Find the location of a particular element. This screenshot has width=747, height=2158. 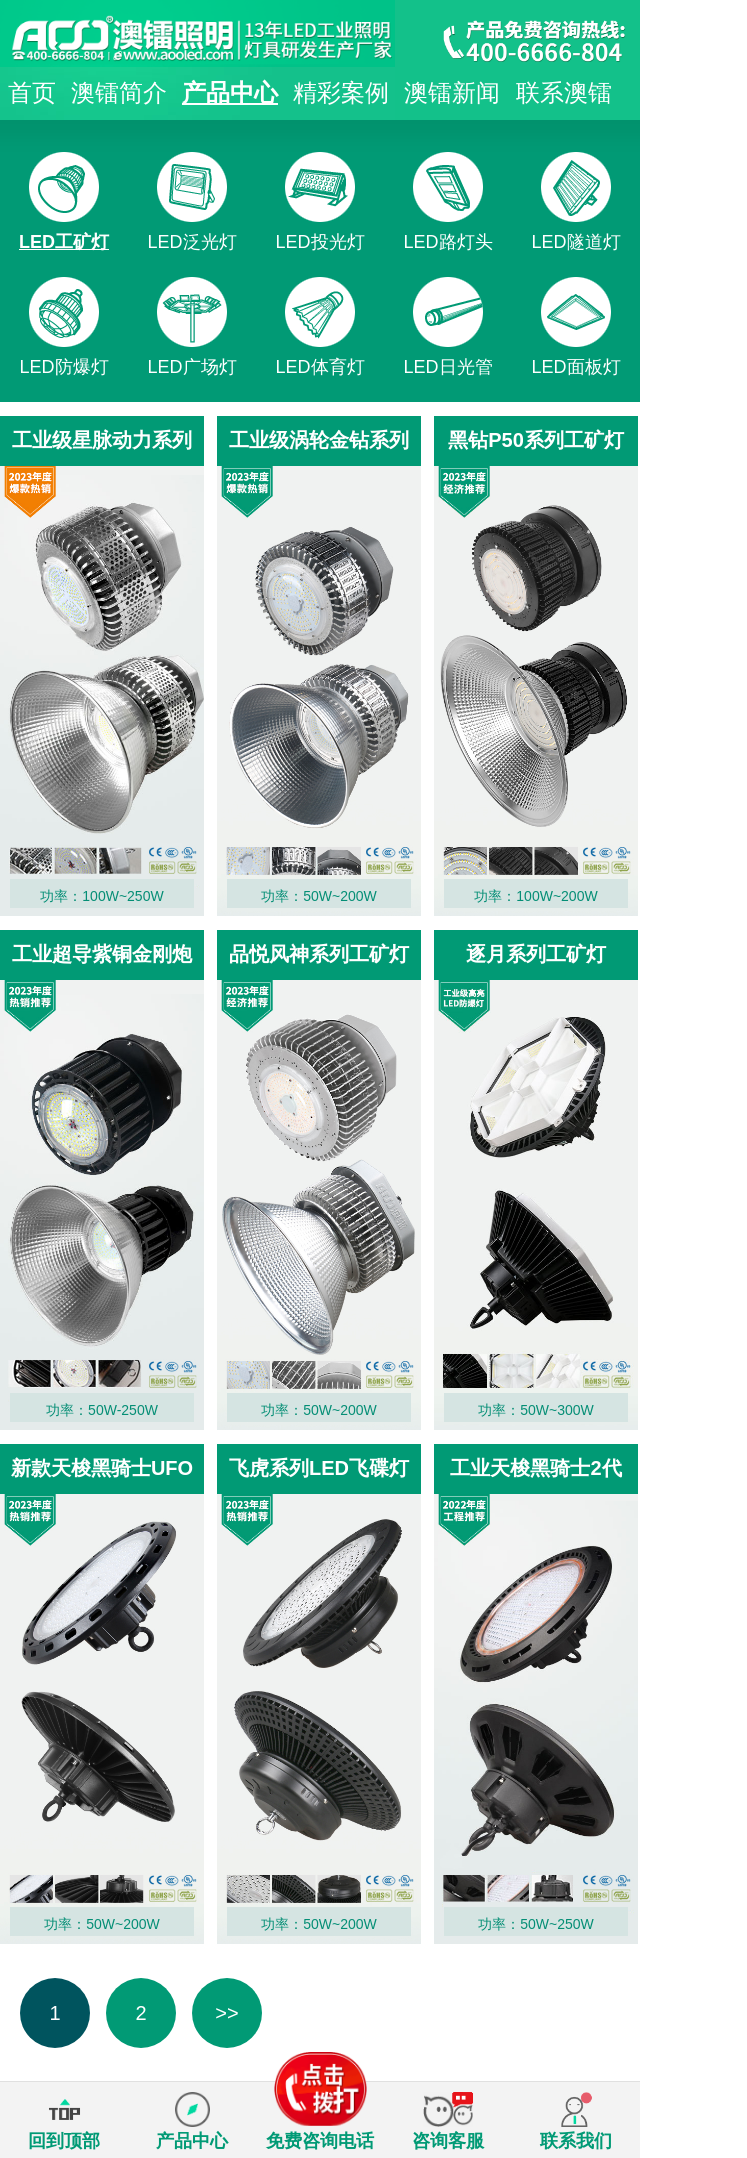

LED面板灯 is located at coordinates (575, 367).